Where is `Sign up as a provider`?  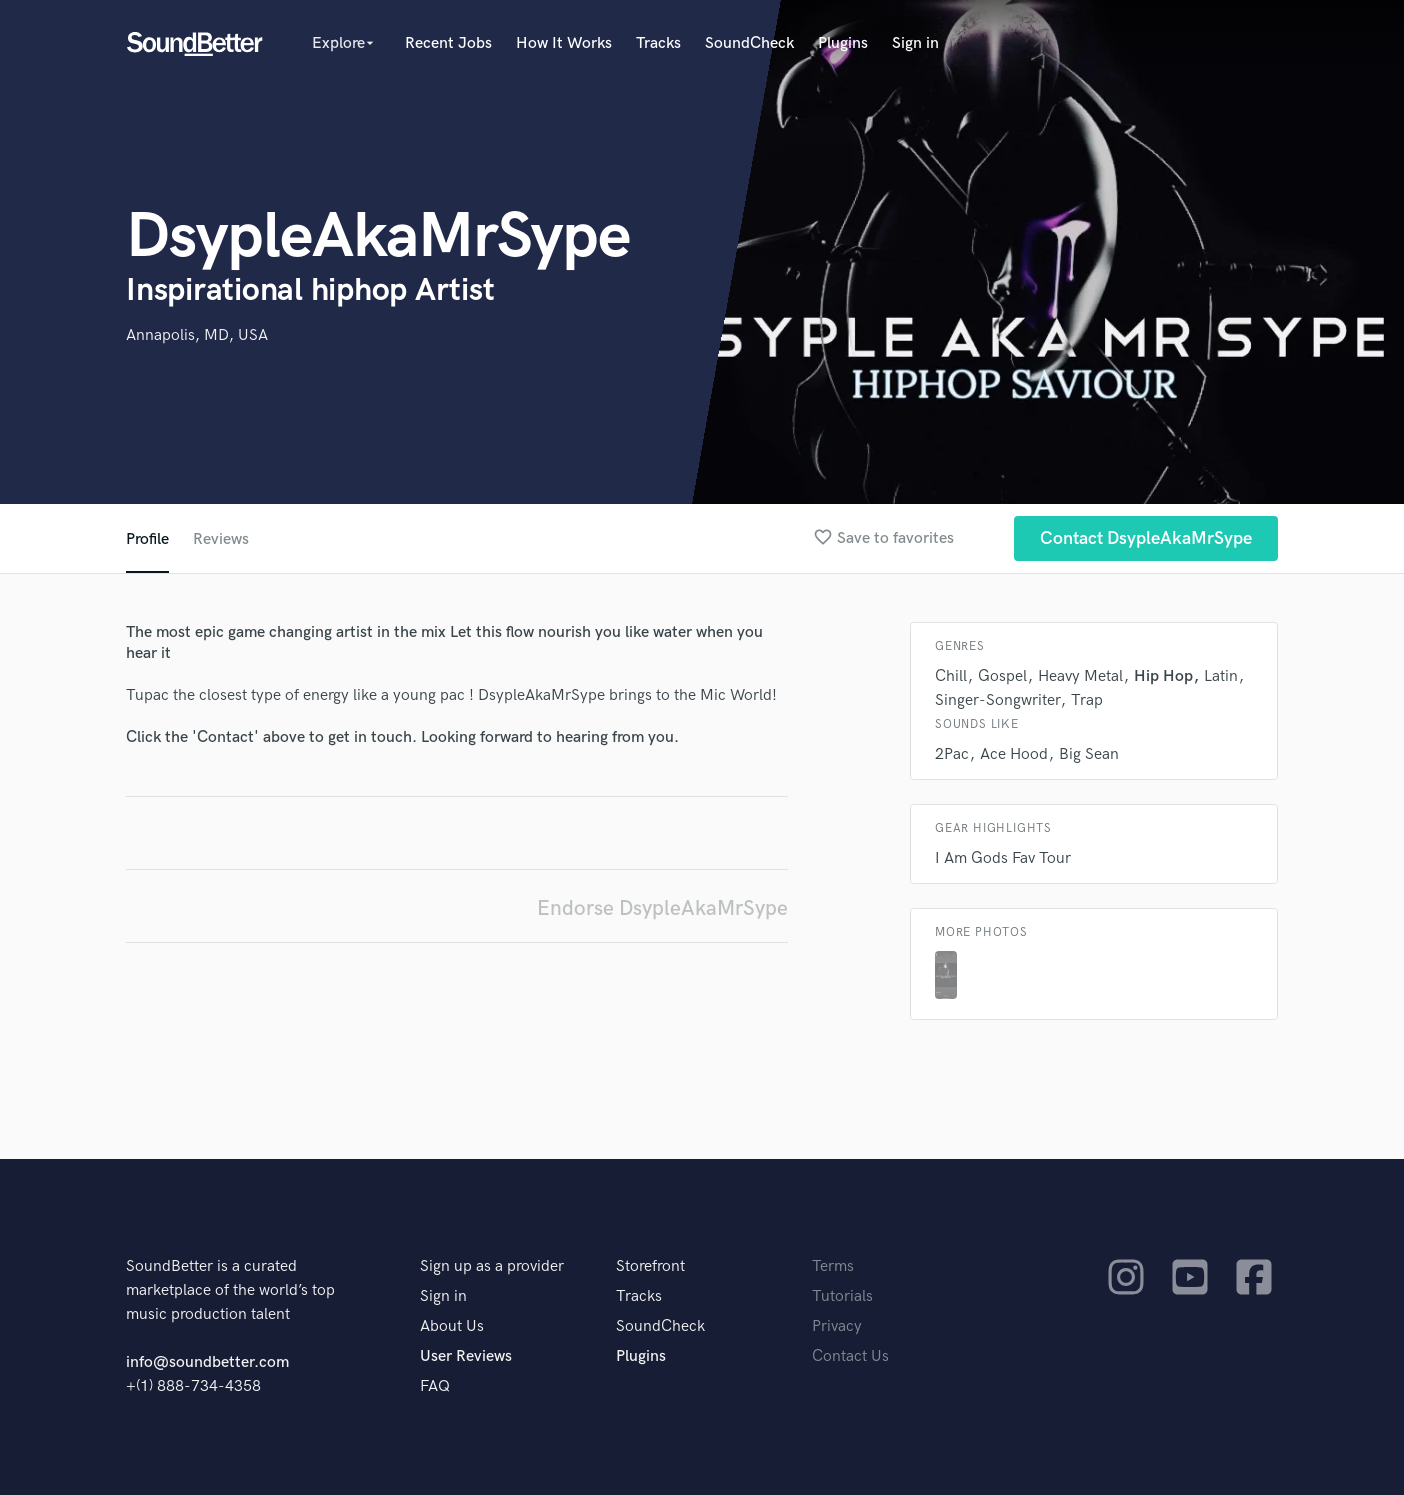
Sign up as a provider is located at coordinates (492, 1266).